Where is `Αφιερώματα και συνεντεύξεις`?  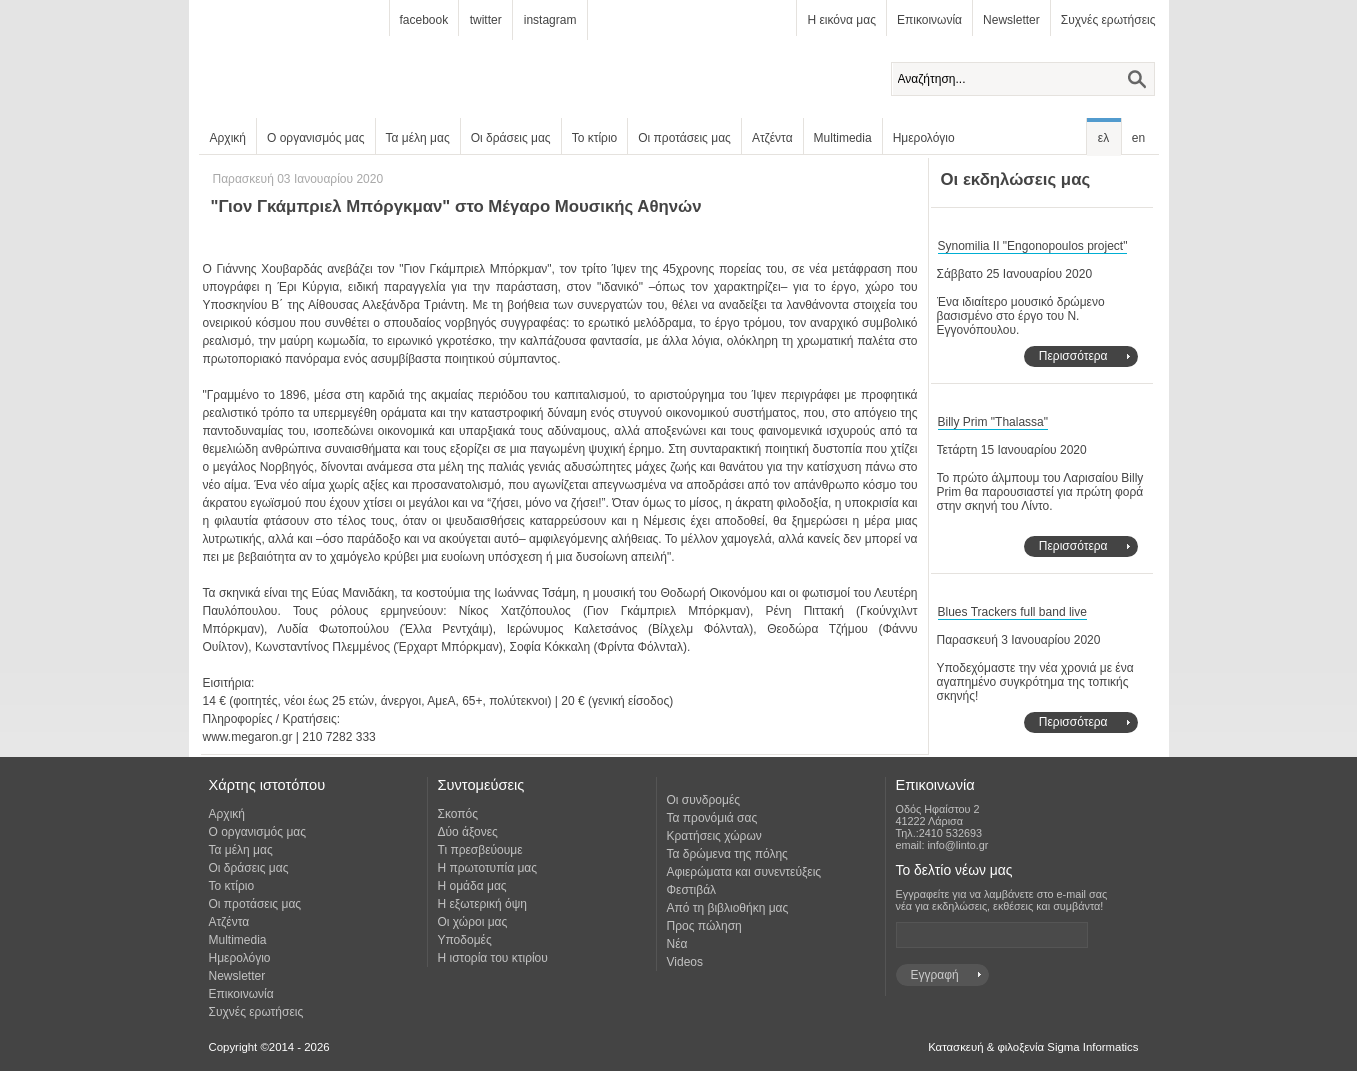 Αφιερώματα και συνεντεύξεις is located at coordinates (744, 872).